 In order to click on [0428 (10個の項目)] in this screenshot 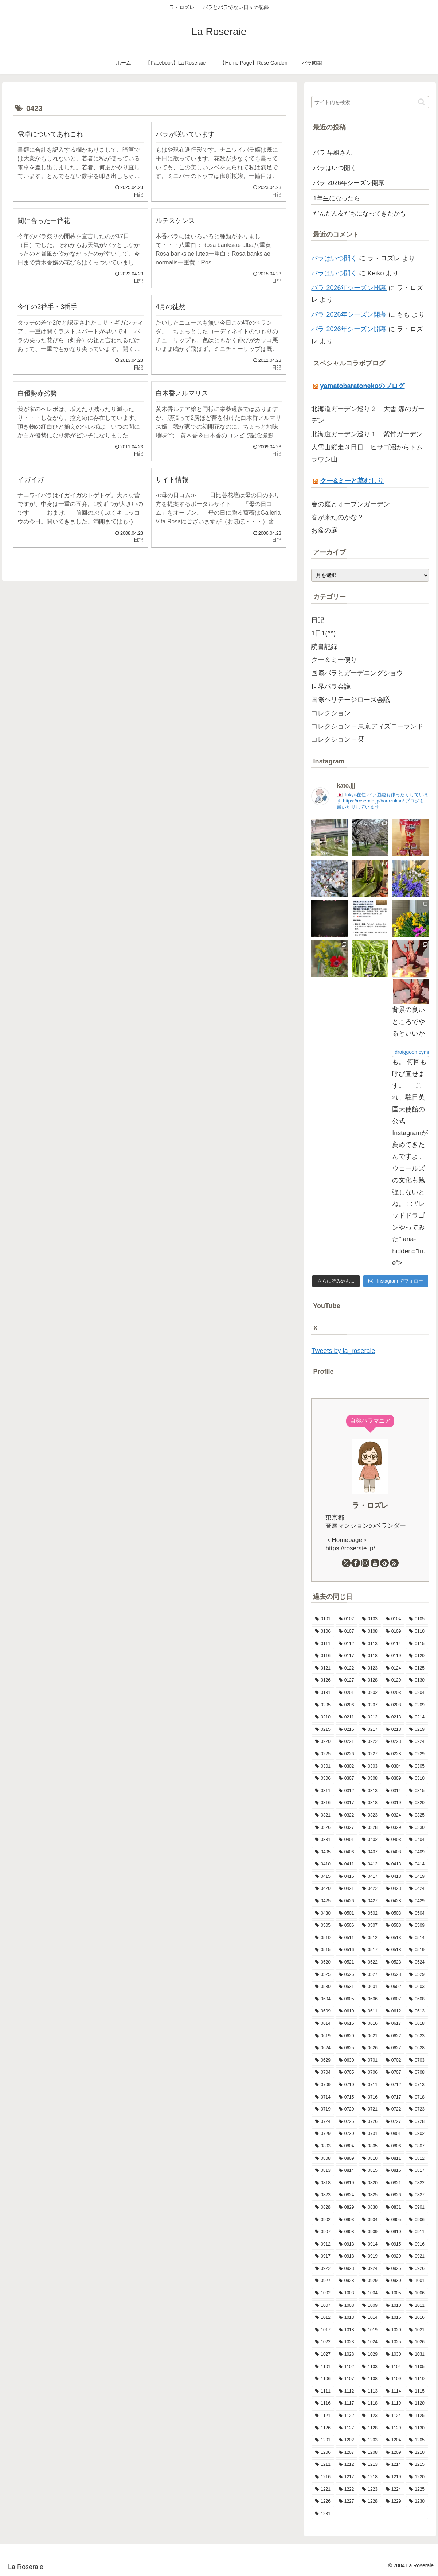, I will do `click(394, 1901)`.